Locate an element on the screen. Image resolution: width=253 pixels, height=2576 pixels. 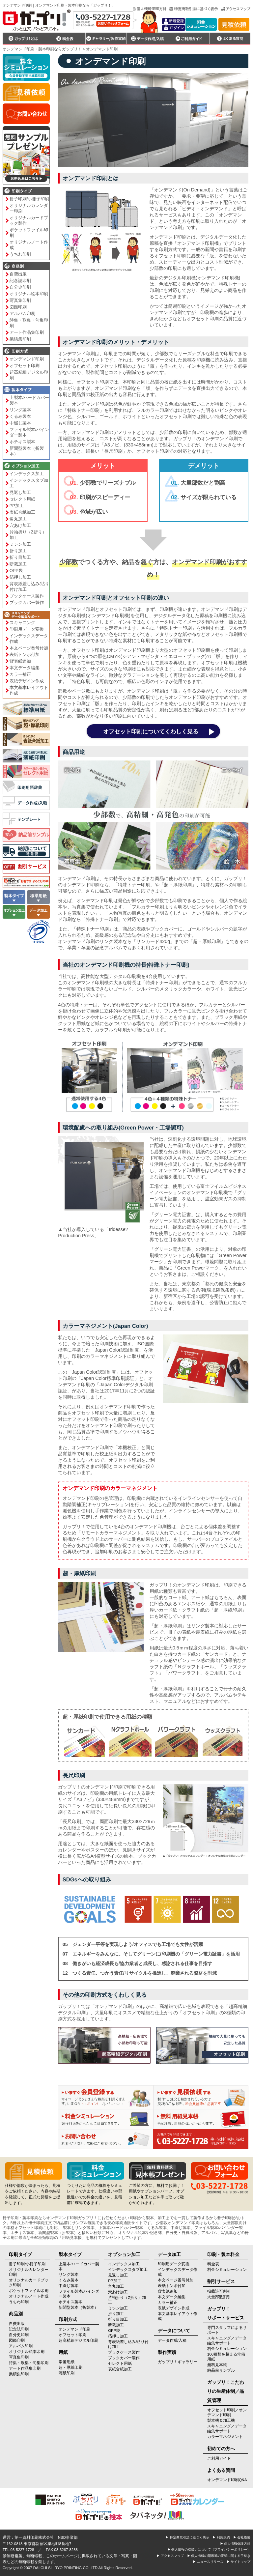
リング製本 is located at coordinates (20, 409).